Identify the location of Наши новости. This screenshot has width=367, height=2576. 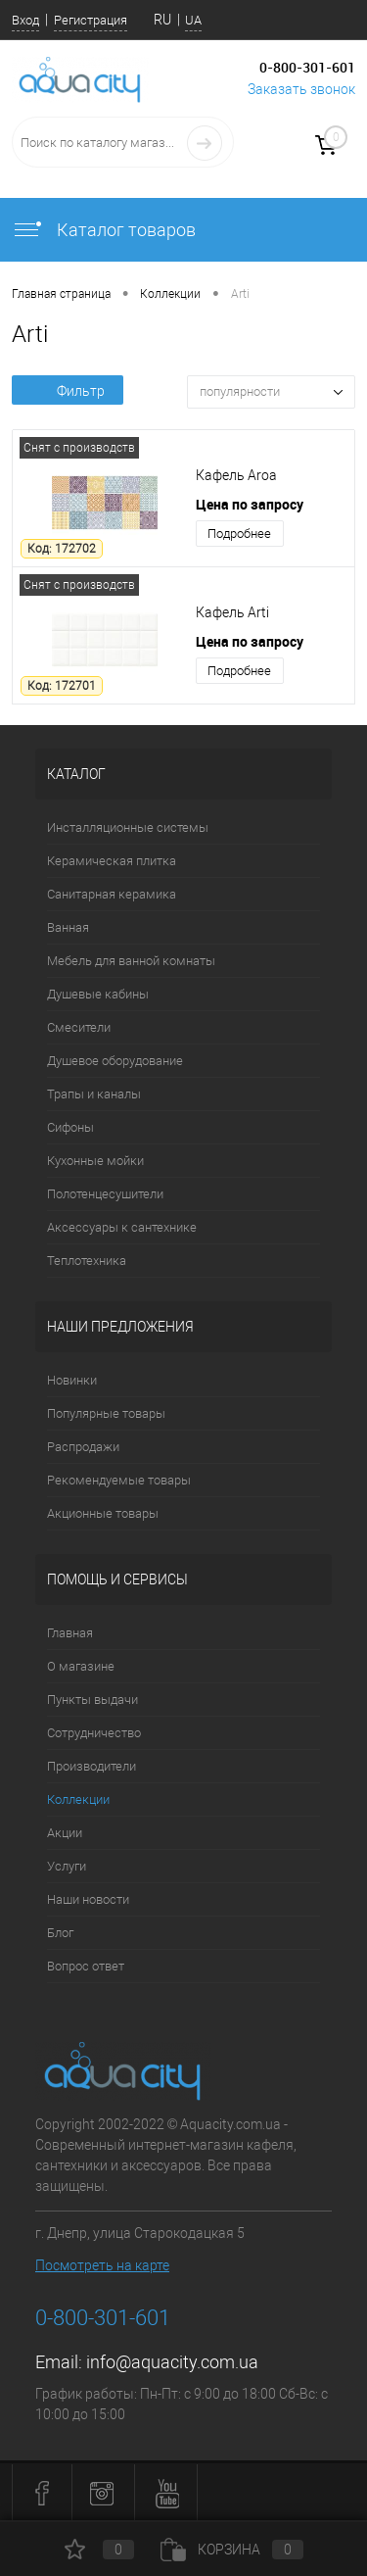
(88, 1899).